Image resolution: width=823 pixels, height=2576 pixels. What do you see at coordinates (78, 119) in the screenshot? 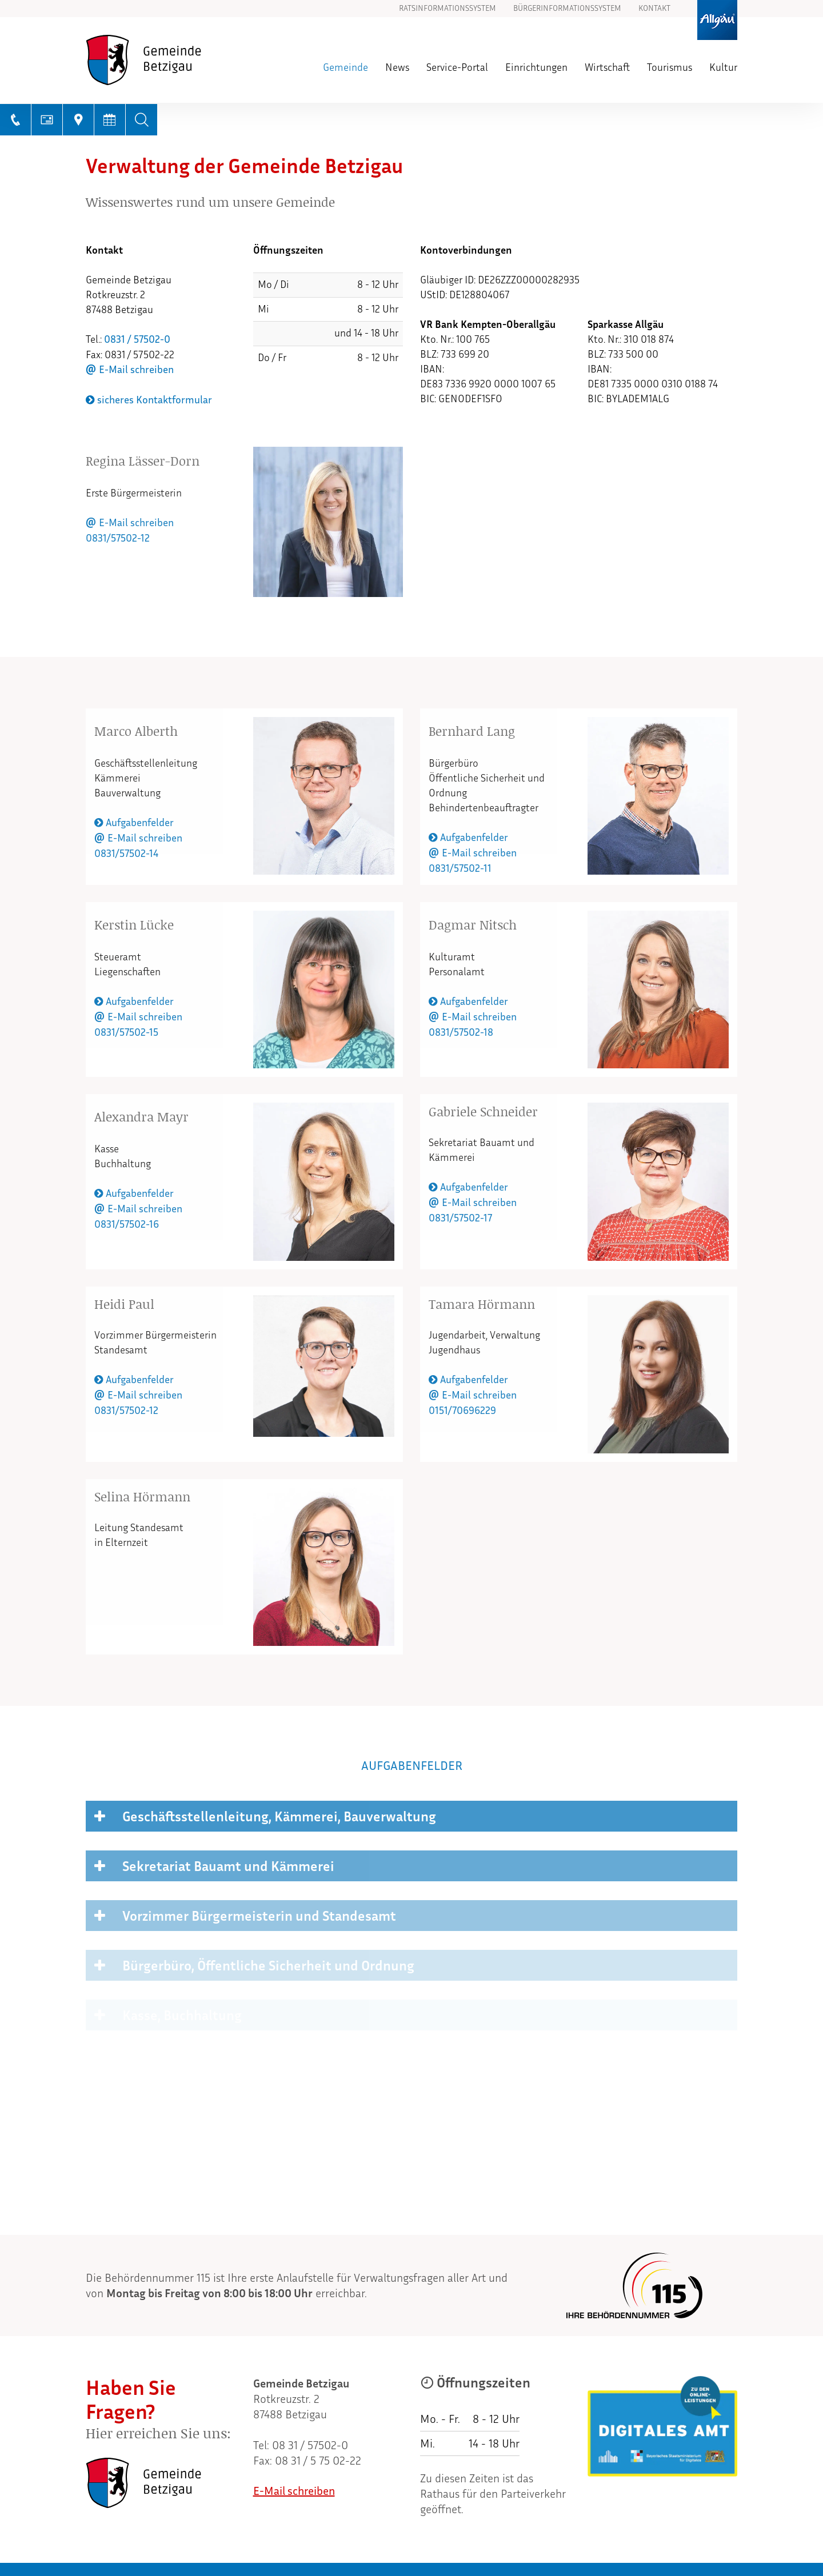
I see `[Link zu GoogleMaps]` at bounding box center [78, 119].